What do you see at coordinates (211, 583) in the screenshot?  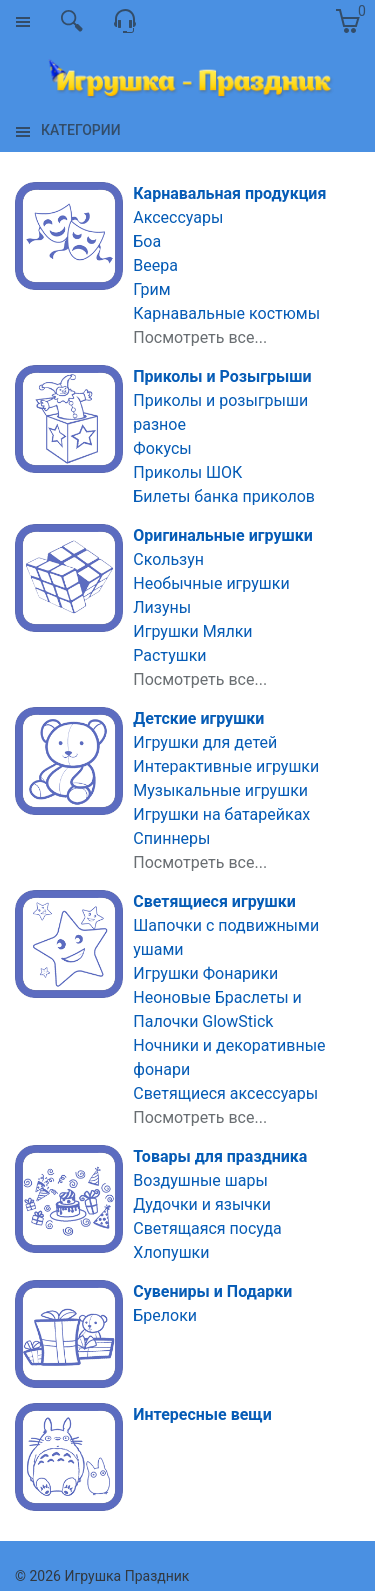 I see `Необычные игрушки` at bounding box center [211, 583].